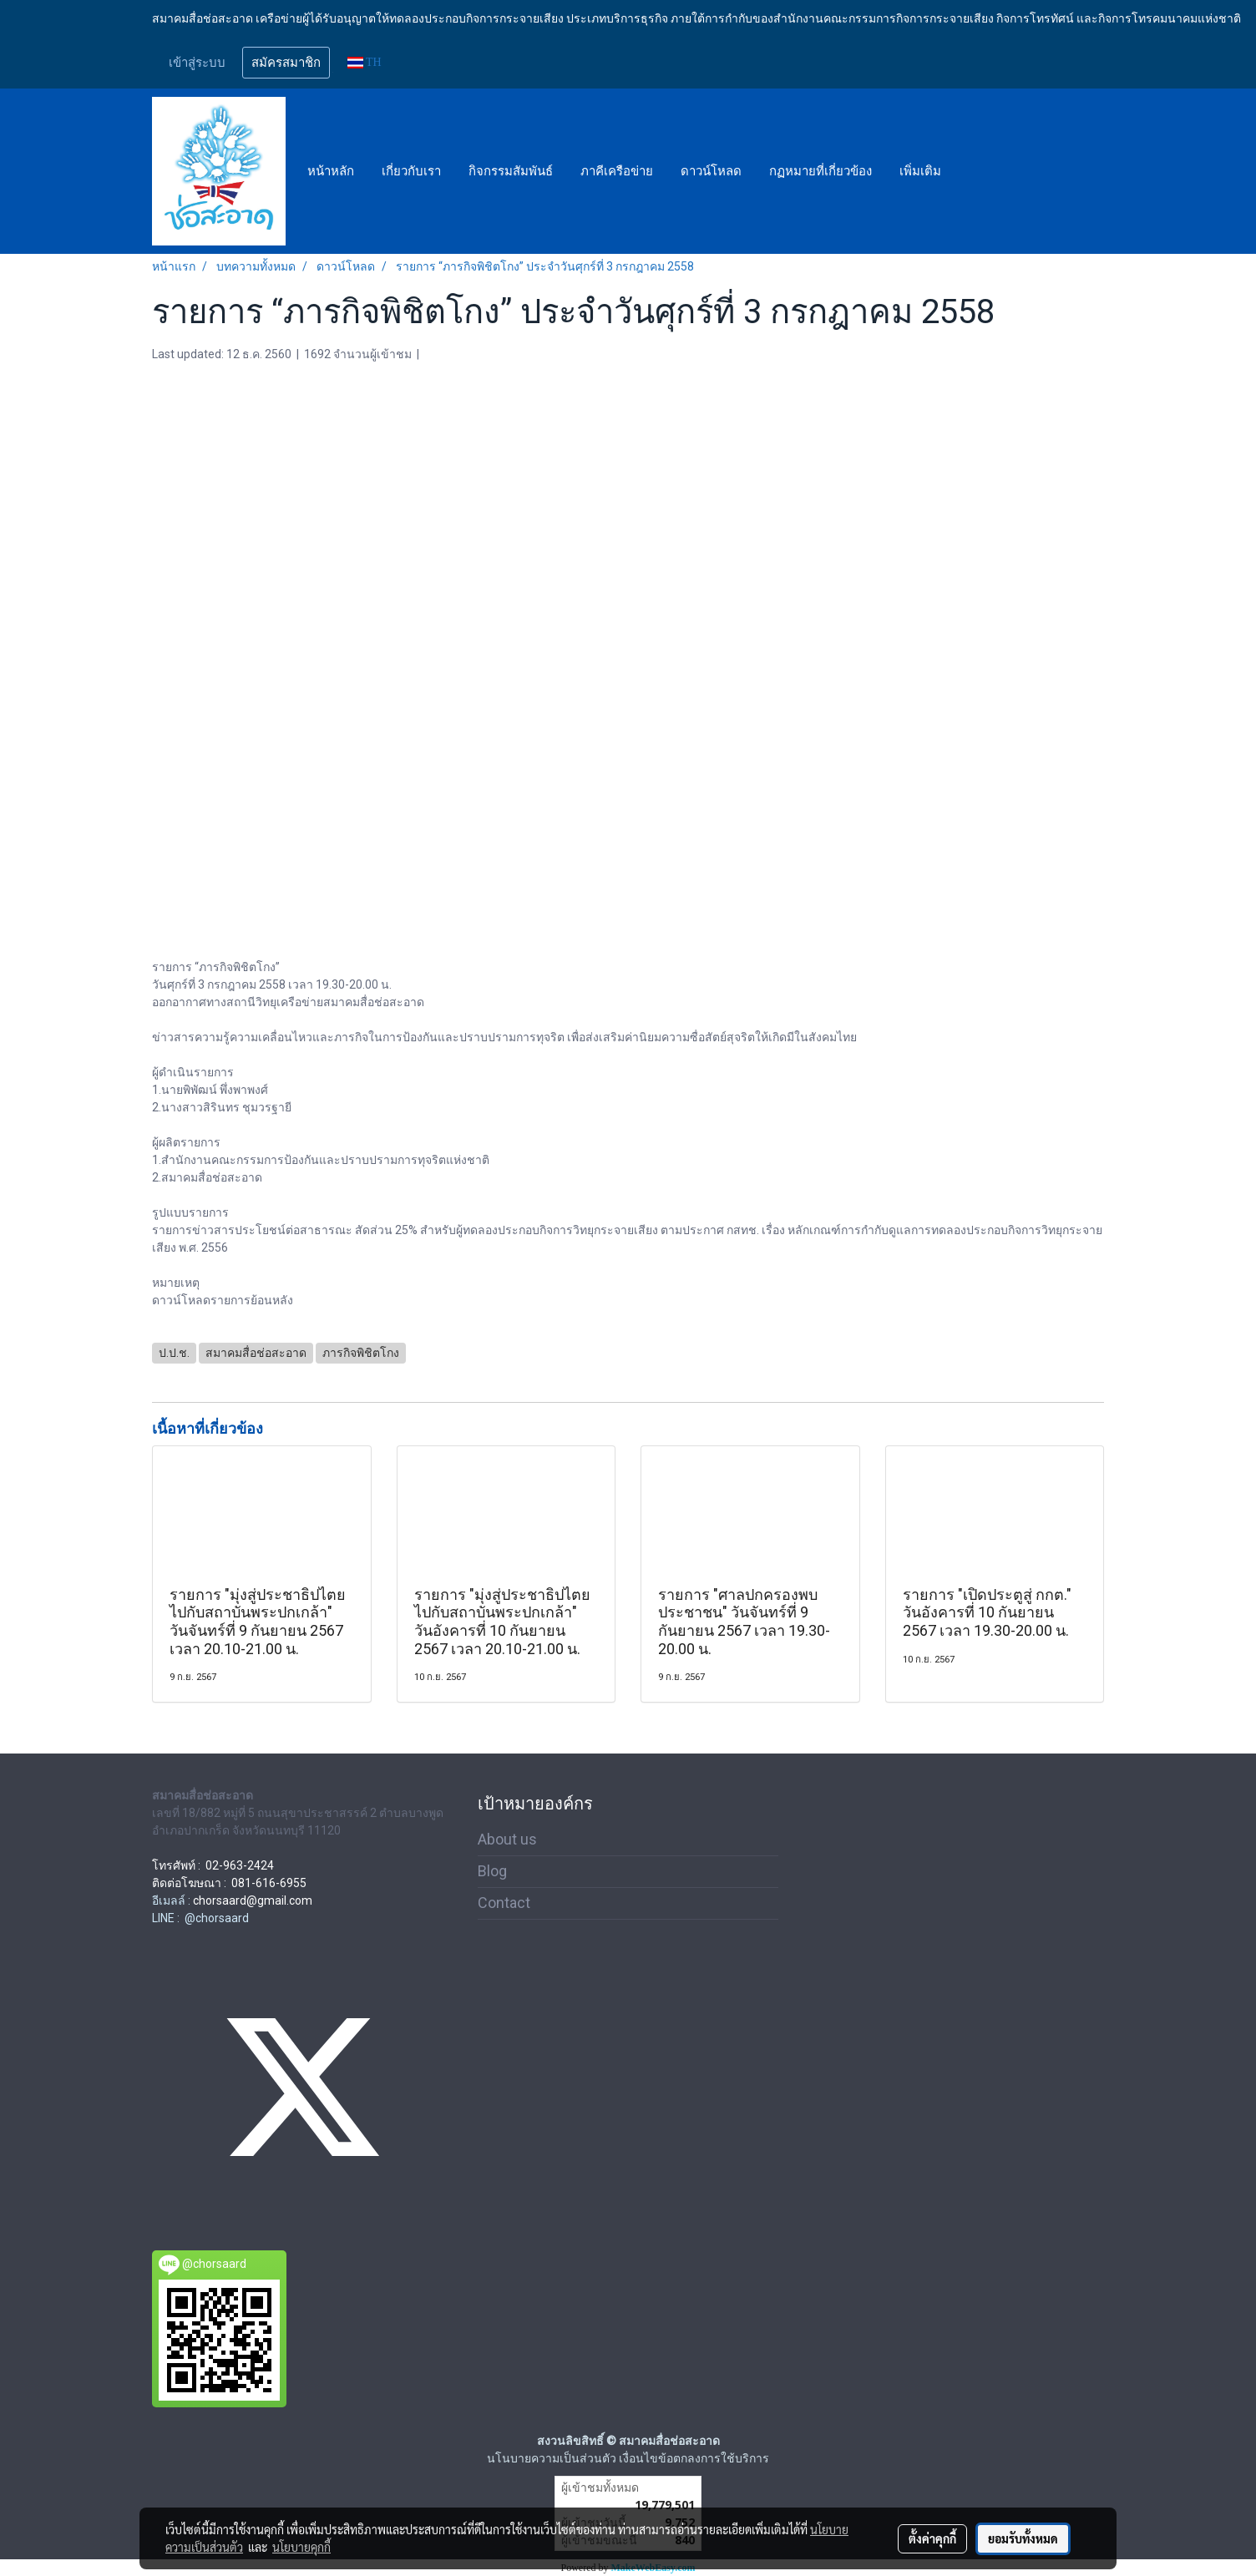 This screenshot has height=2576, width=1256. I want to click on เกี่ยวกับเรา, so click(411, 171).